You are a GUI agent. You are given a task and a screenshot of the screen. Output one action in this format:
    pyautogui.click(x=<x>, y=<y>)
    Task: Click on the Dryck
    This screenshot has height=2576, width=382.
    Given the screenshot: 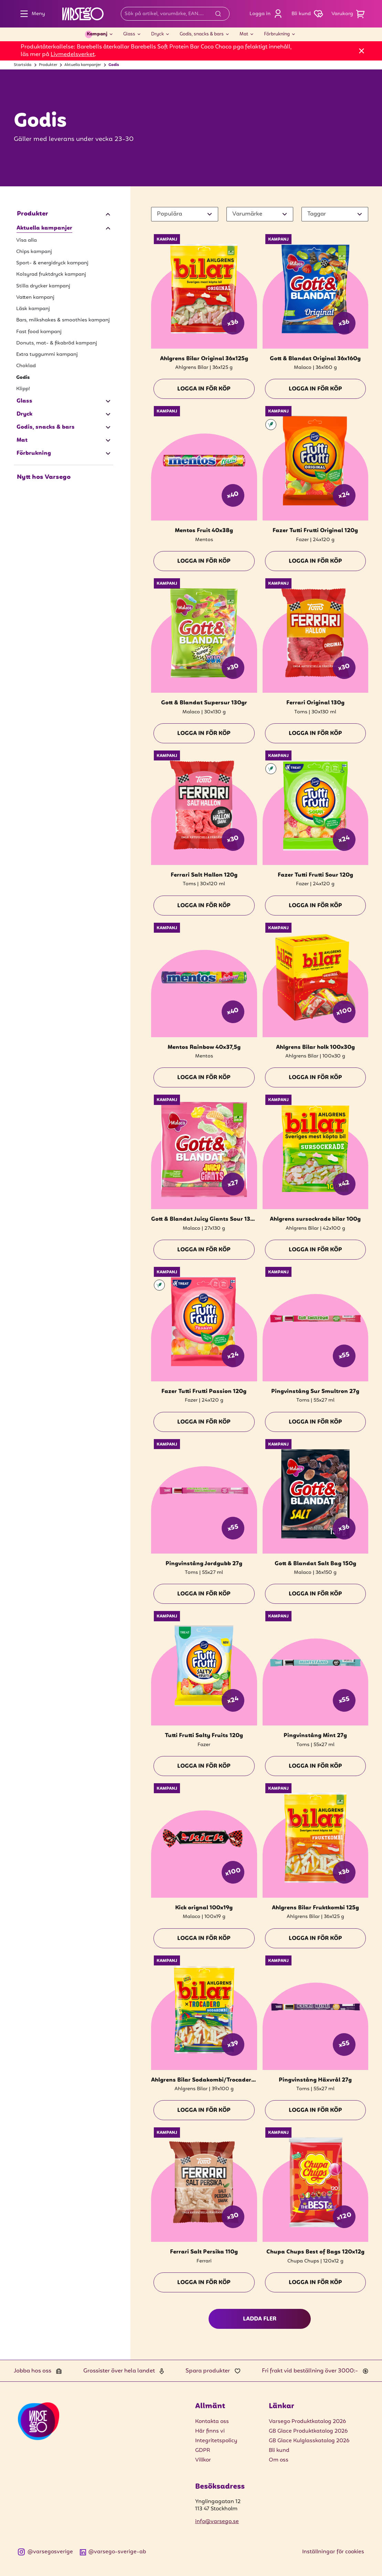 What is the action you would take?
    pyautogui.click(x=157, y=34)
    